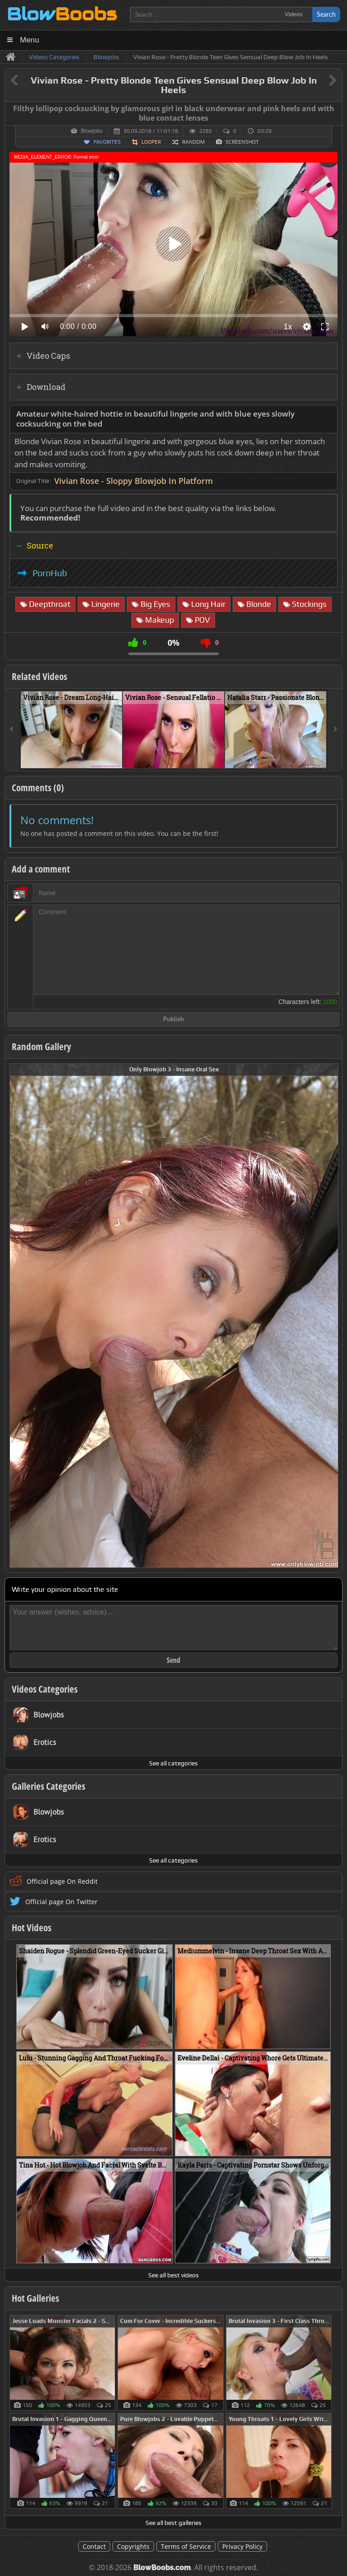 The image size is (347, 2576). Describe the element at coordinates (35, 2298) in the screenshot. I see `Hot Galleries` at that location.